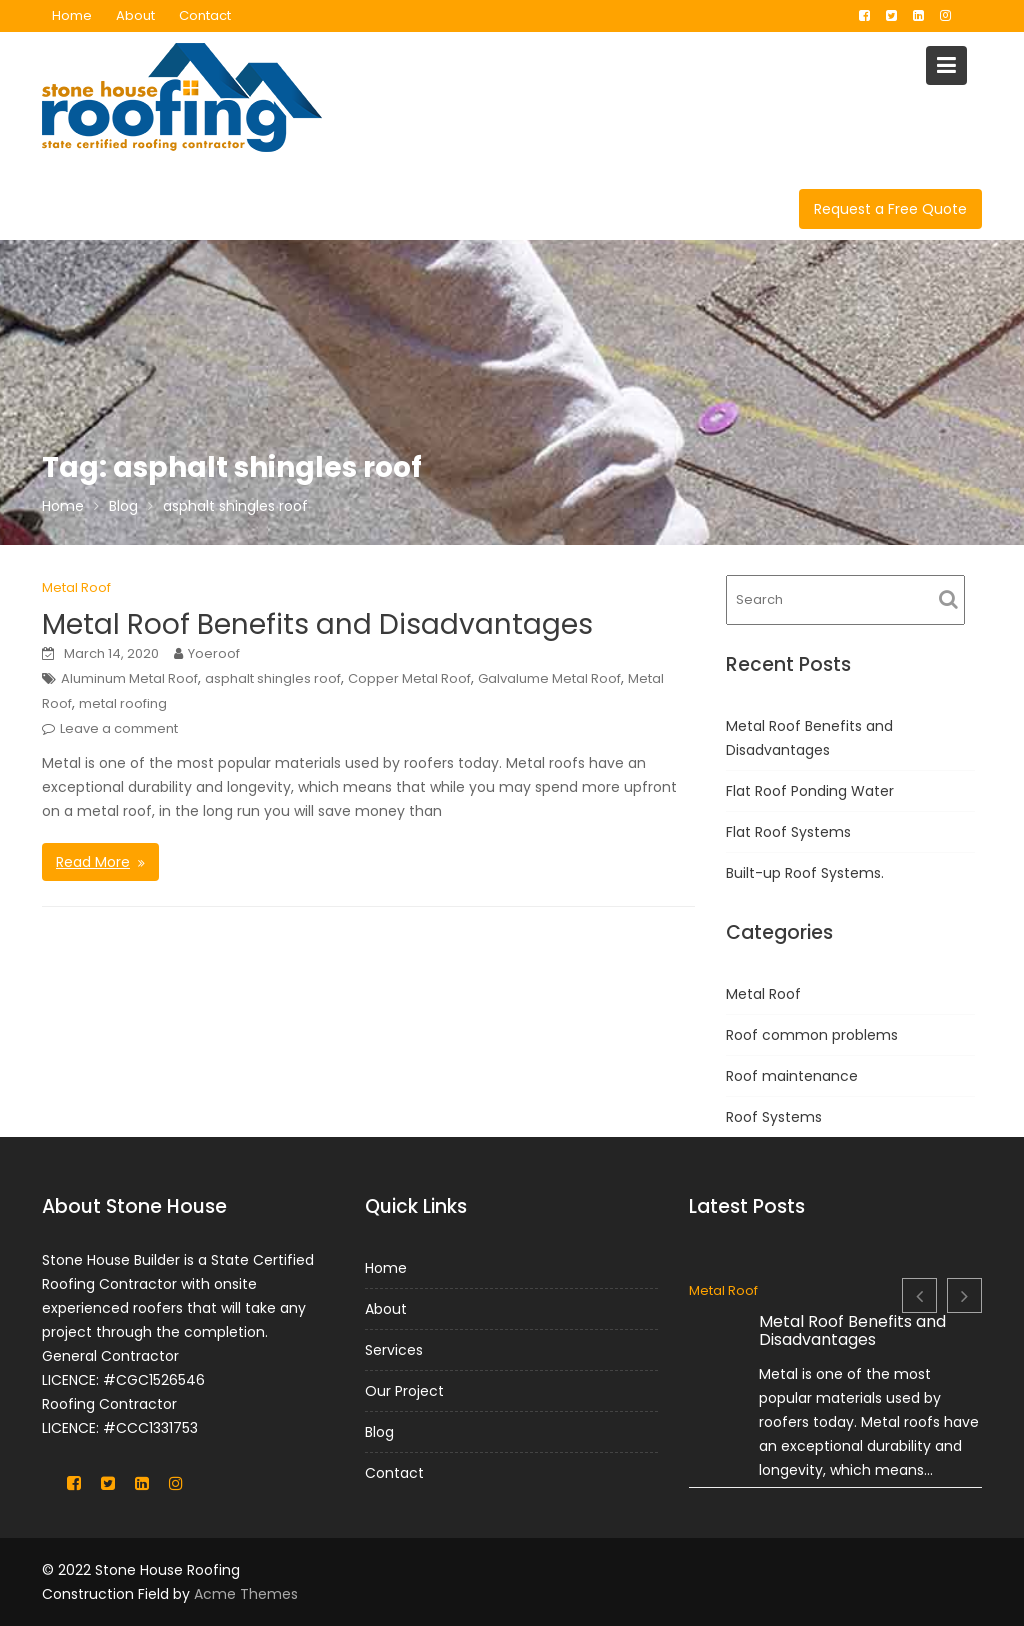 The image size is (1024, 1626). What do you see at coordinates (214, 653) in the screenshot?
I see `Yoeroof` at bounding box center [214, 653].